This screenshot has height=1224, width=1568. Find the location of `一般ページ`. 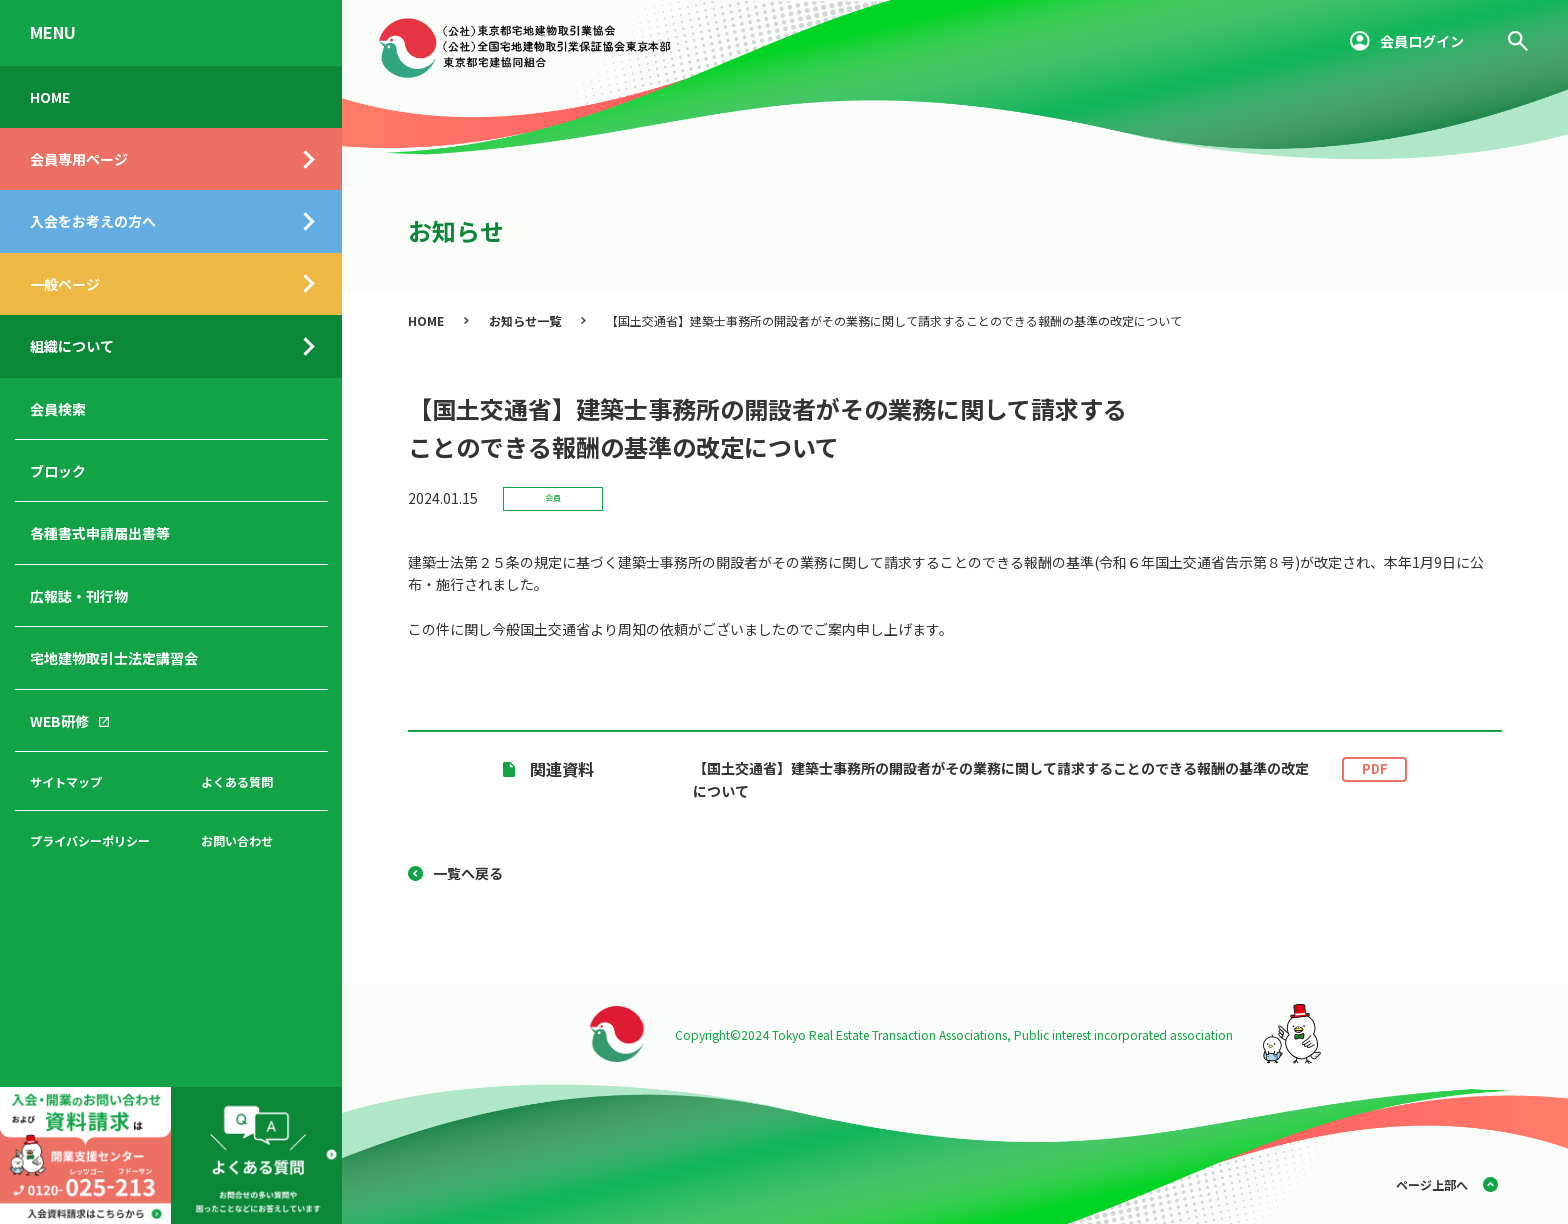

一般ページ is located at coordinates (65, 284).